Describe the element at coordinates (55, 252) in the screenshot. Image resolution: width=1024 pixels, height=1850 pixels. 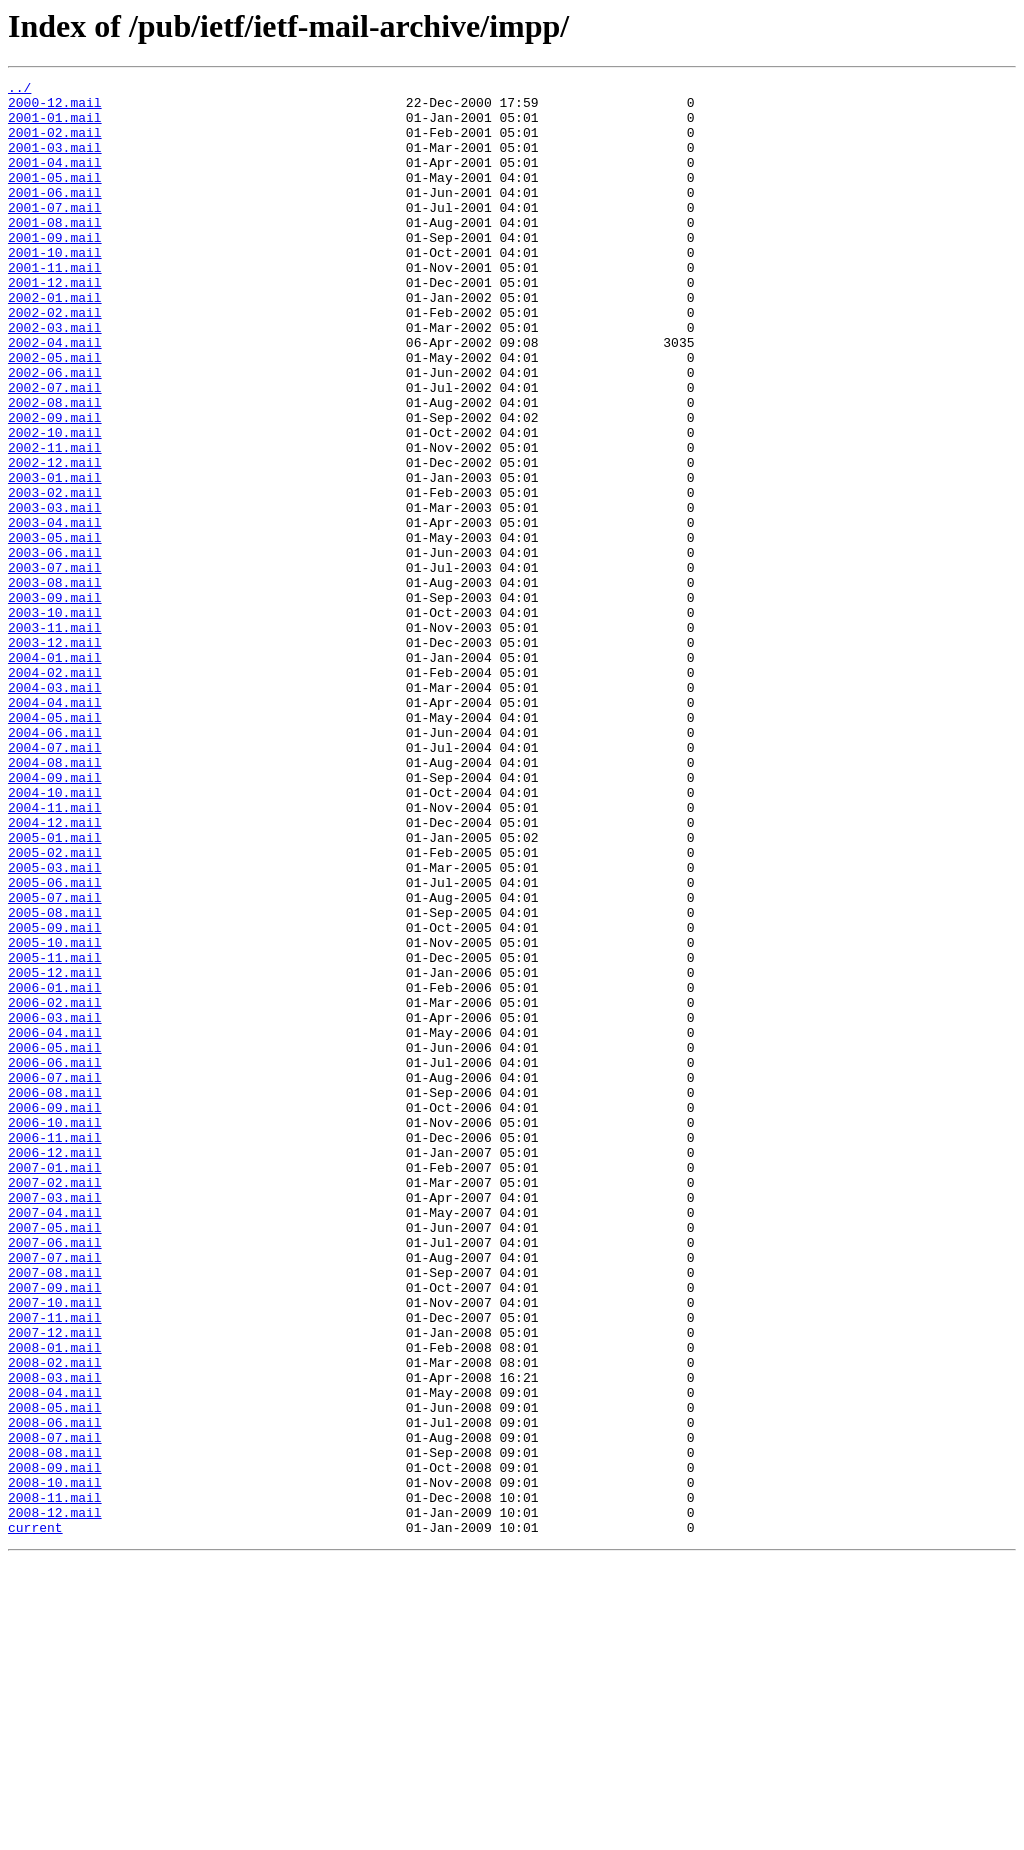
I see `2001-08.mail` at that location.